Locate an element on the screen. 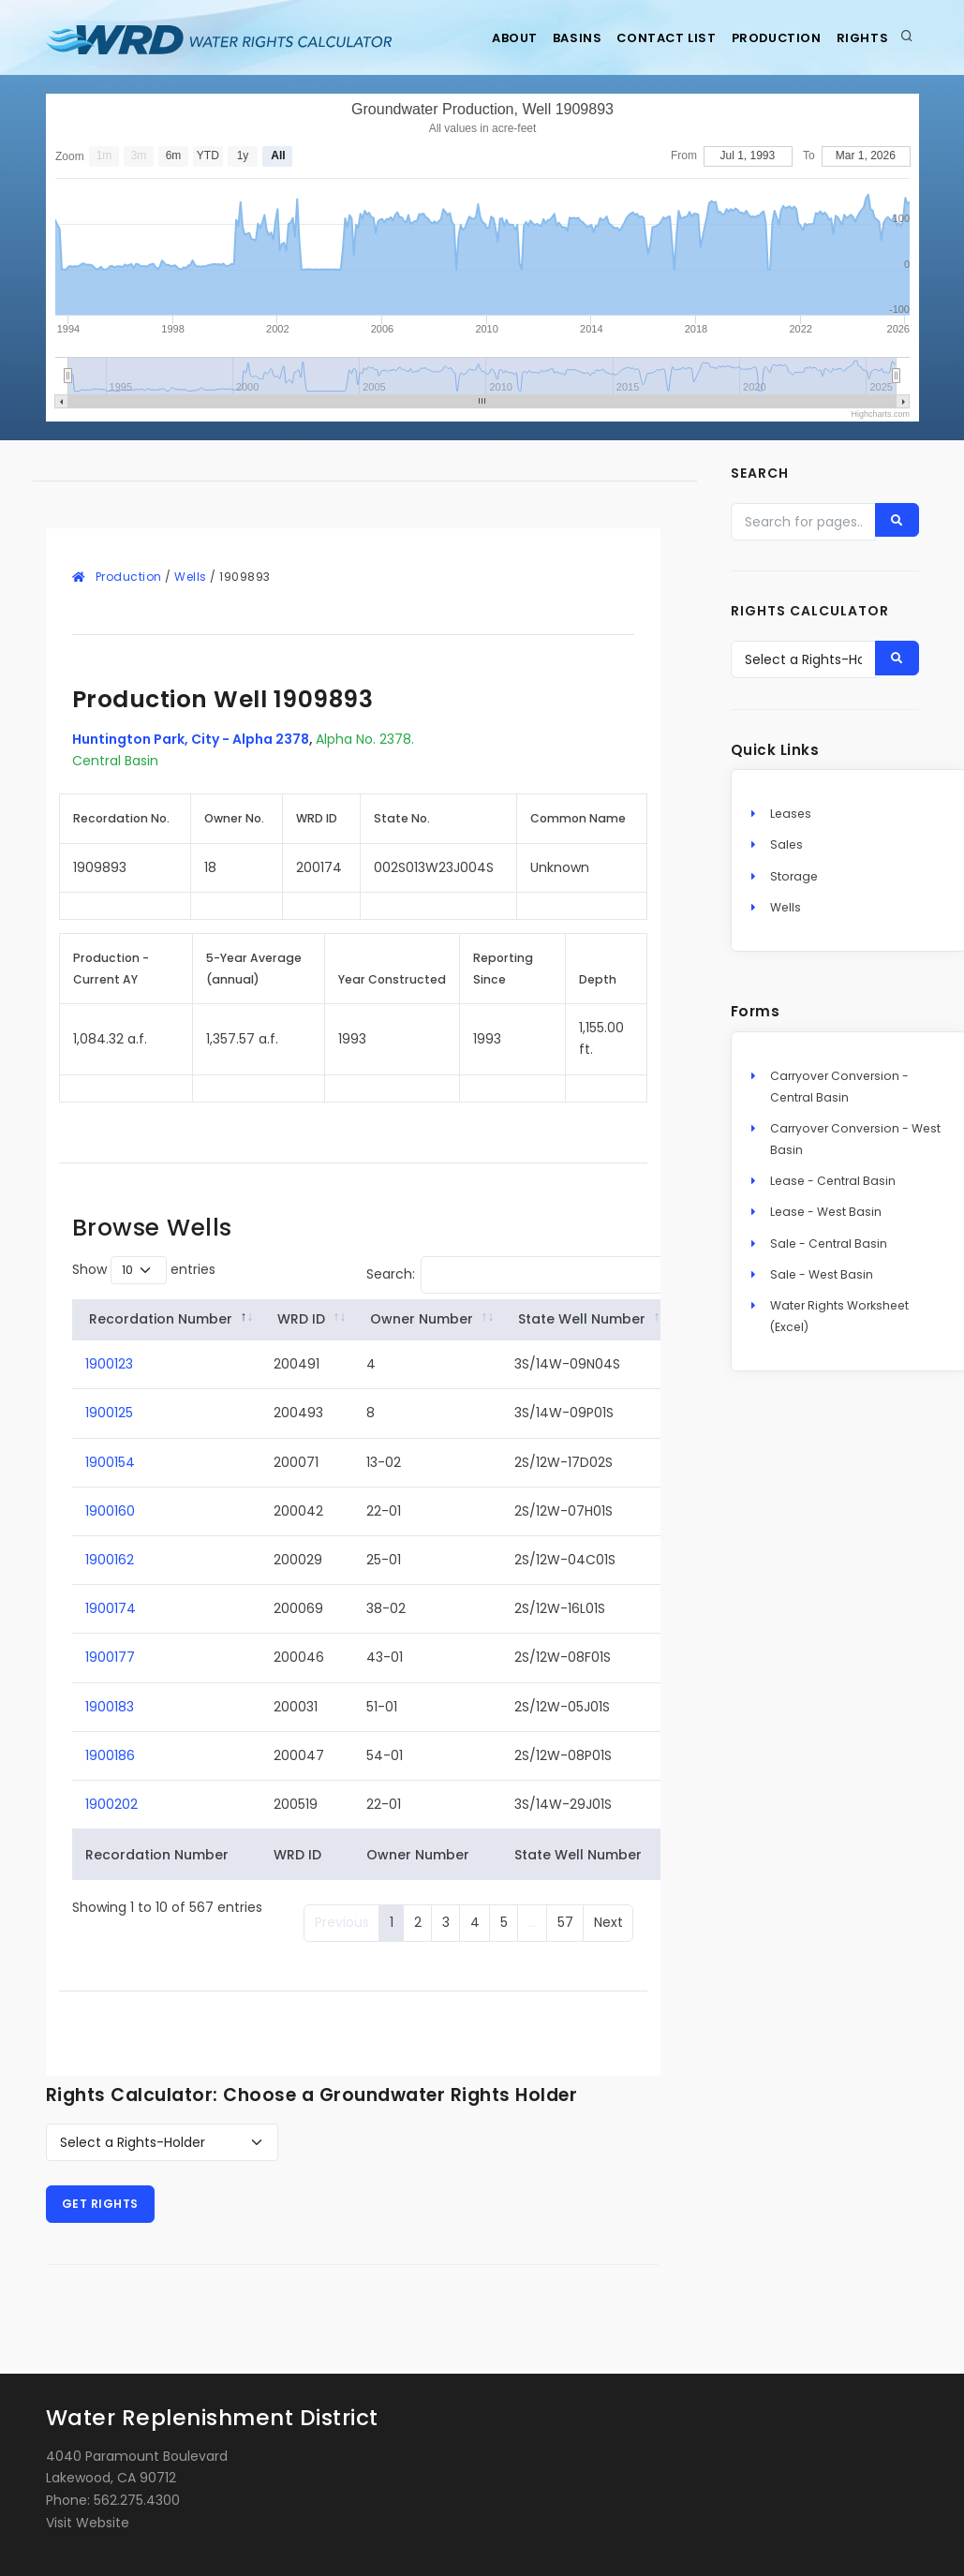  Show entries is located at coordinates (143, 1270).